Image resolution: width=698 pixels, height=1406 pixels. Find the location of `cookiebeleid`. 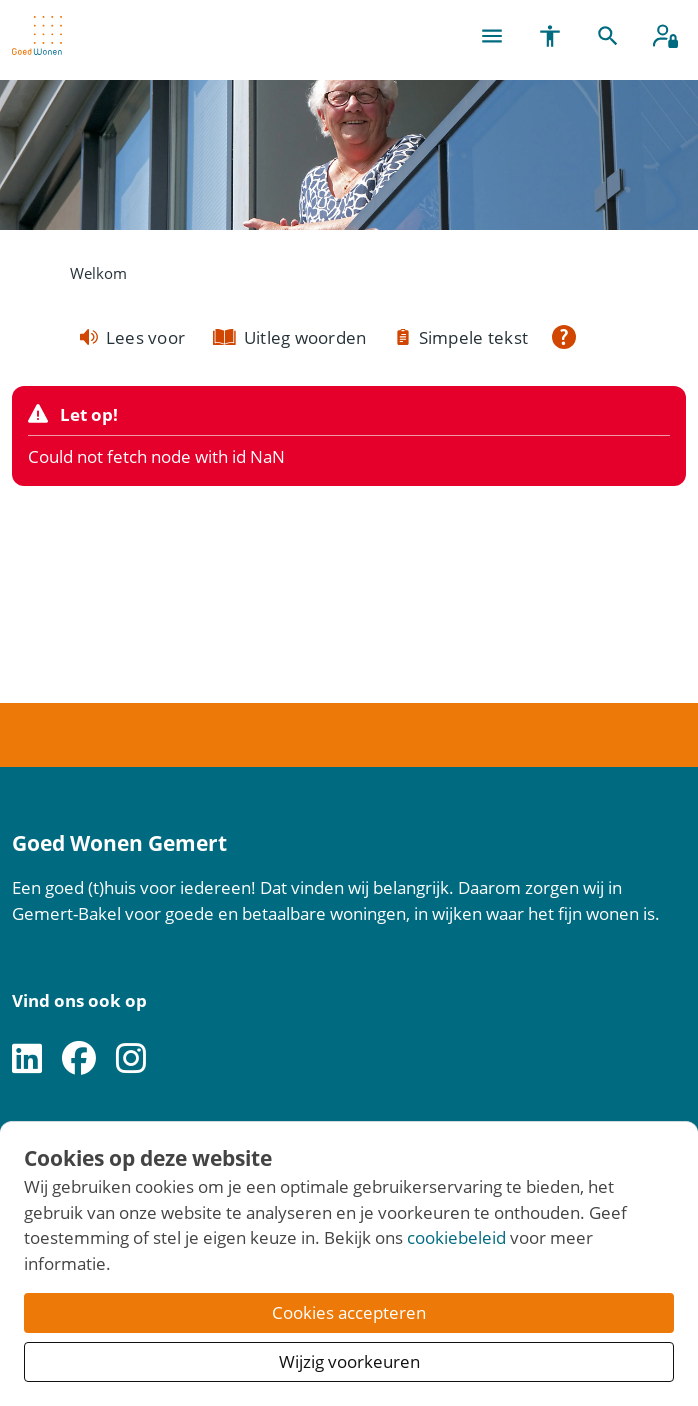

cookiebeleid is located at coordinates (456, 1237).